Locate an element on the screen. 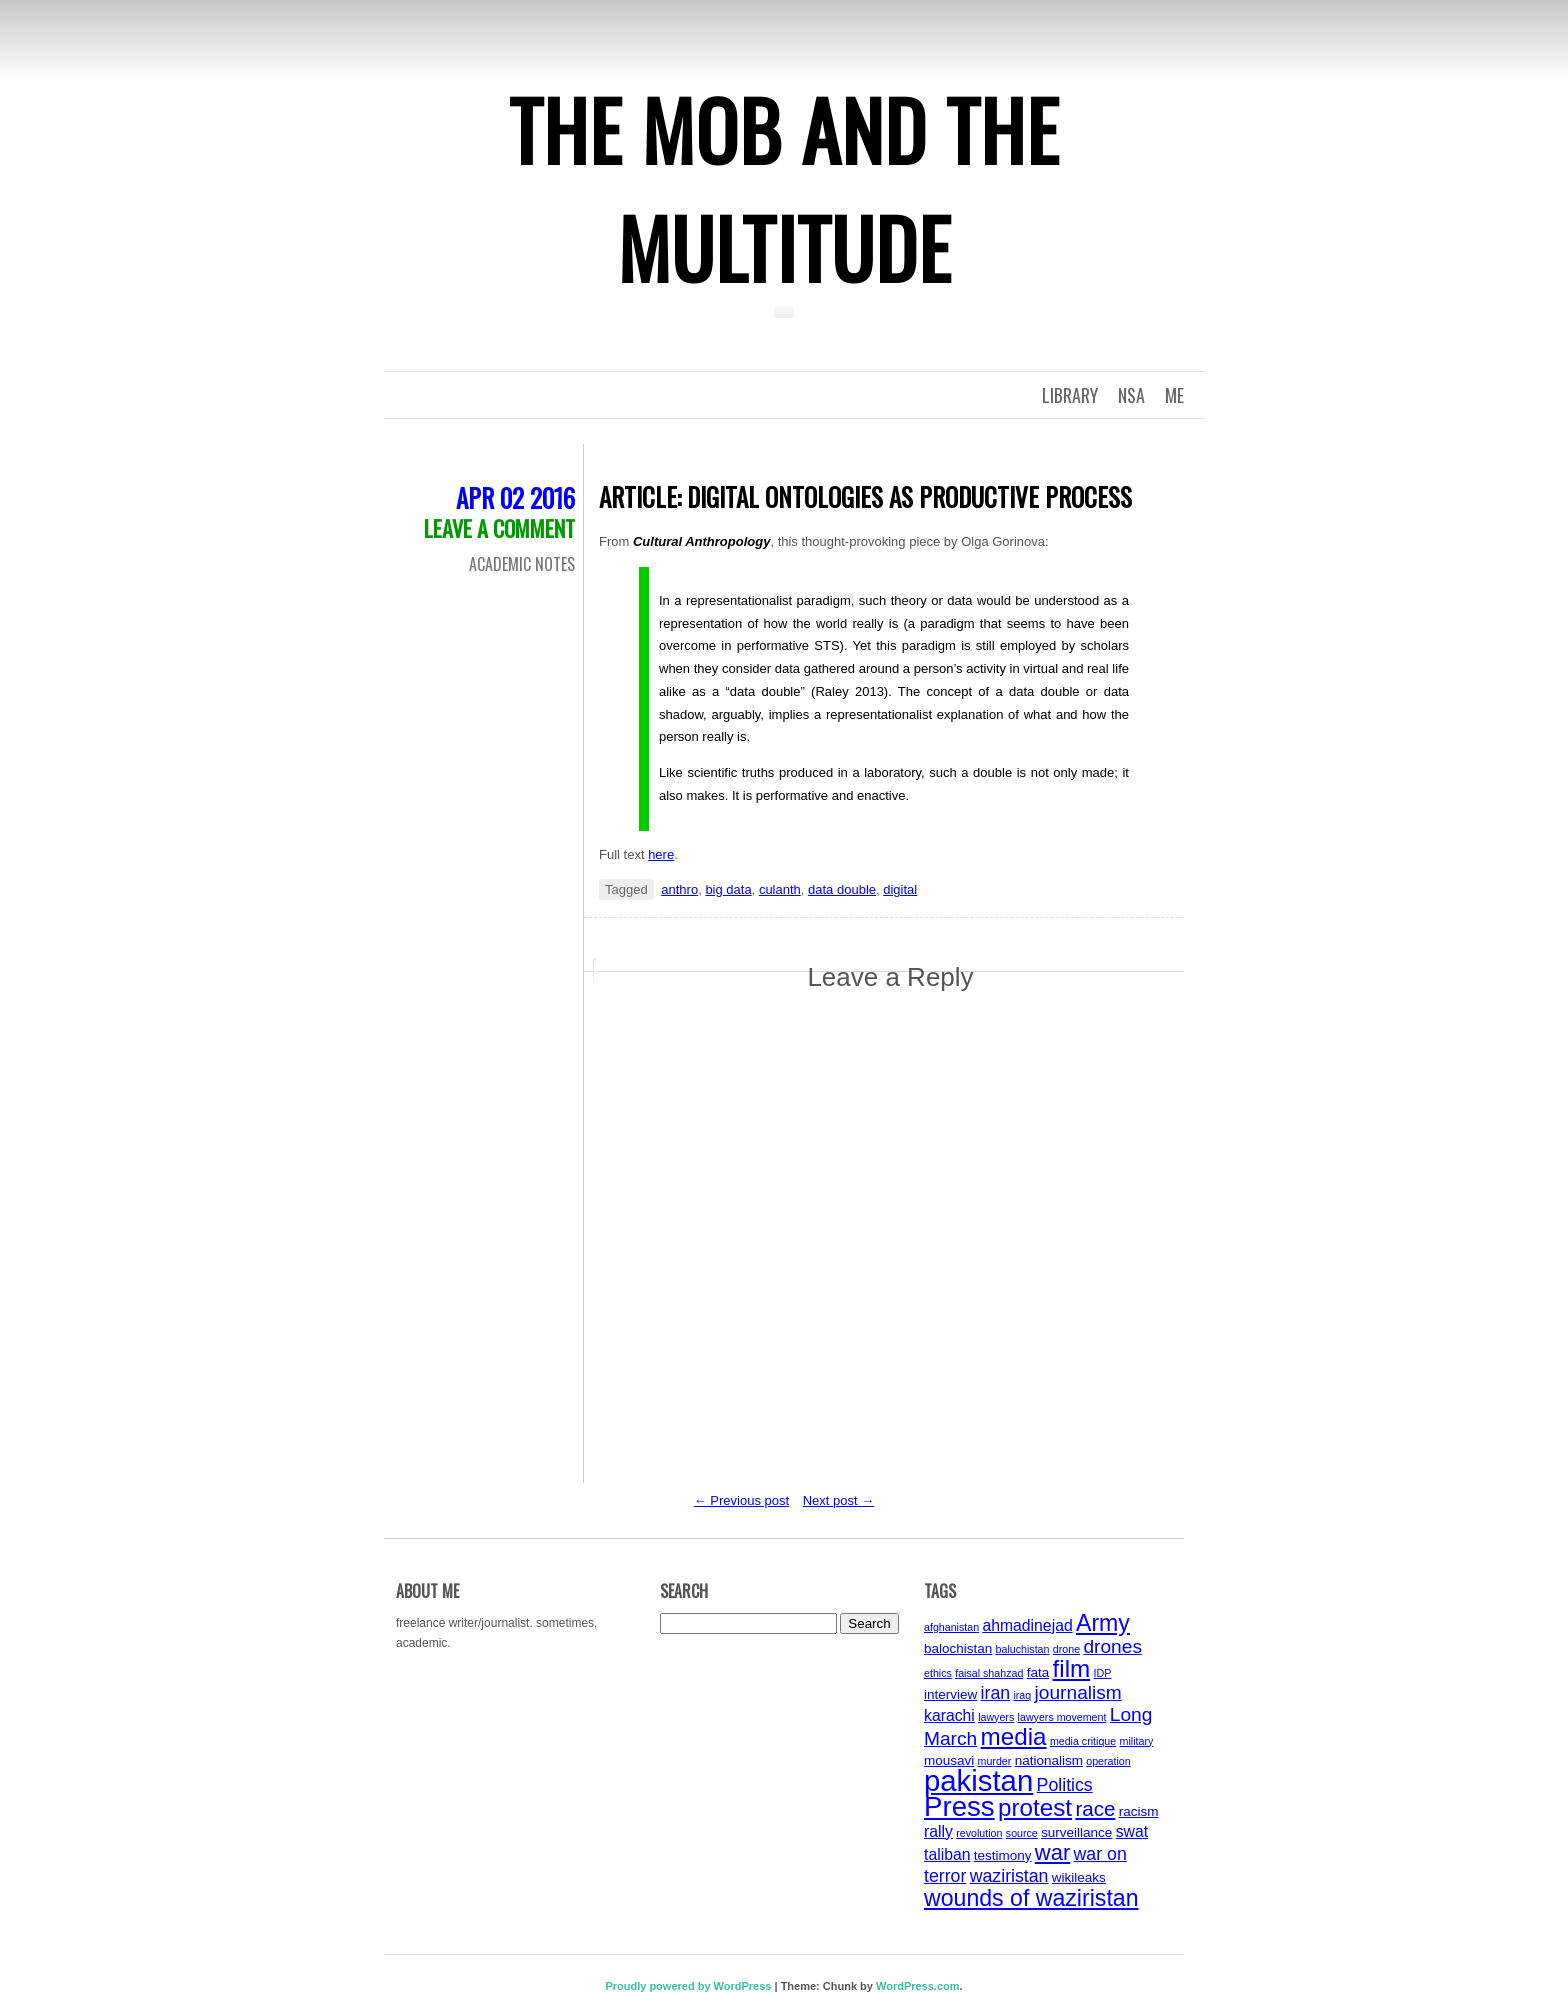 This screenshot has height=1992, width=1568. baluchistan [baluchistan (3 items)] is located at coordinates (1023, 1649).